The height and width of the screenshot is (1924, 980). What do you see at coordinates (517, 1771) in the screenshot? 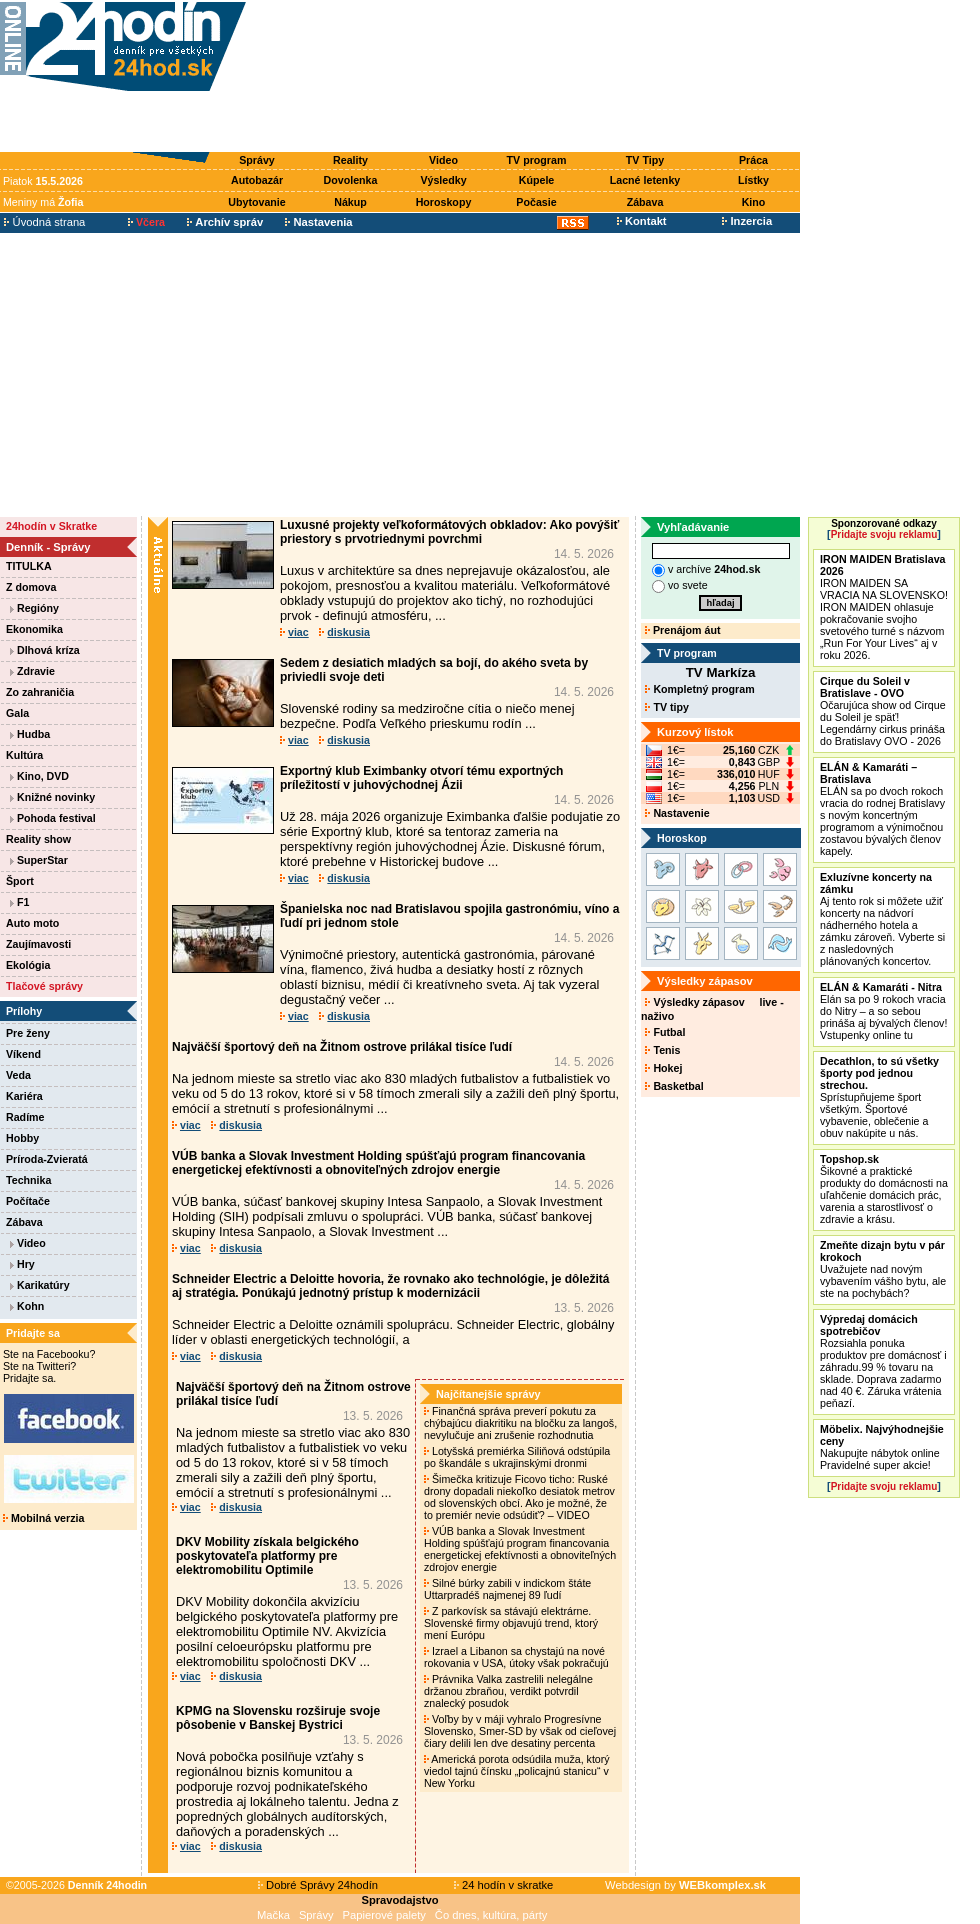
I see `Americká porota odsúdila muža, ktorý viedol tajnú čínsku „policajnú stanicu“ v New Yorku` at bounding box center [517, 1771].